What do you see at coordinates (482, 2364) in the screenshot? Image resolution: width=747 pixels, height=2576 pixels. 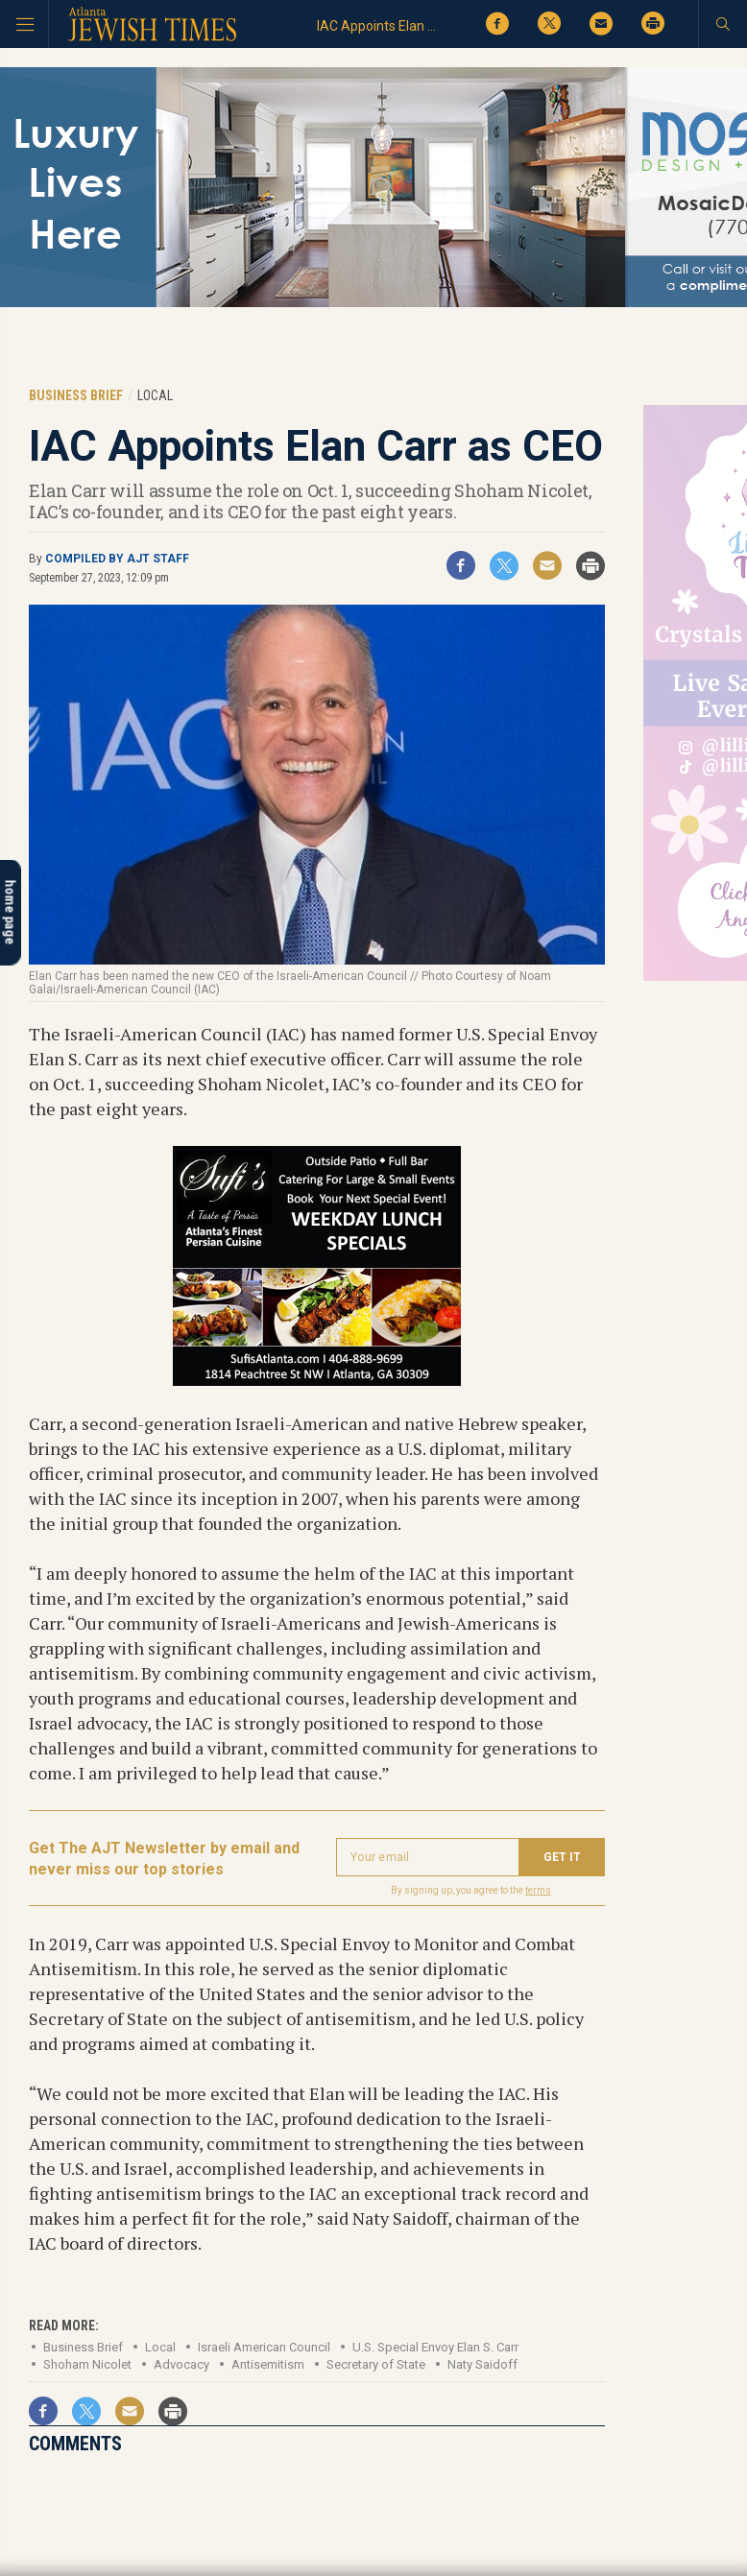 I see `Naty Saidoff` at bounding box center [482, 2364].